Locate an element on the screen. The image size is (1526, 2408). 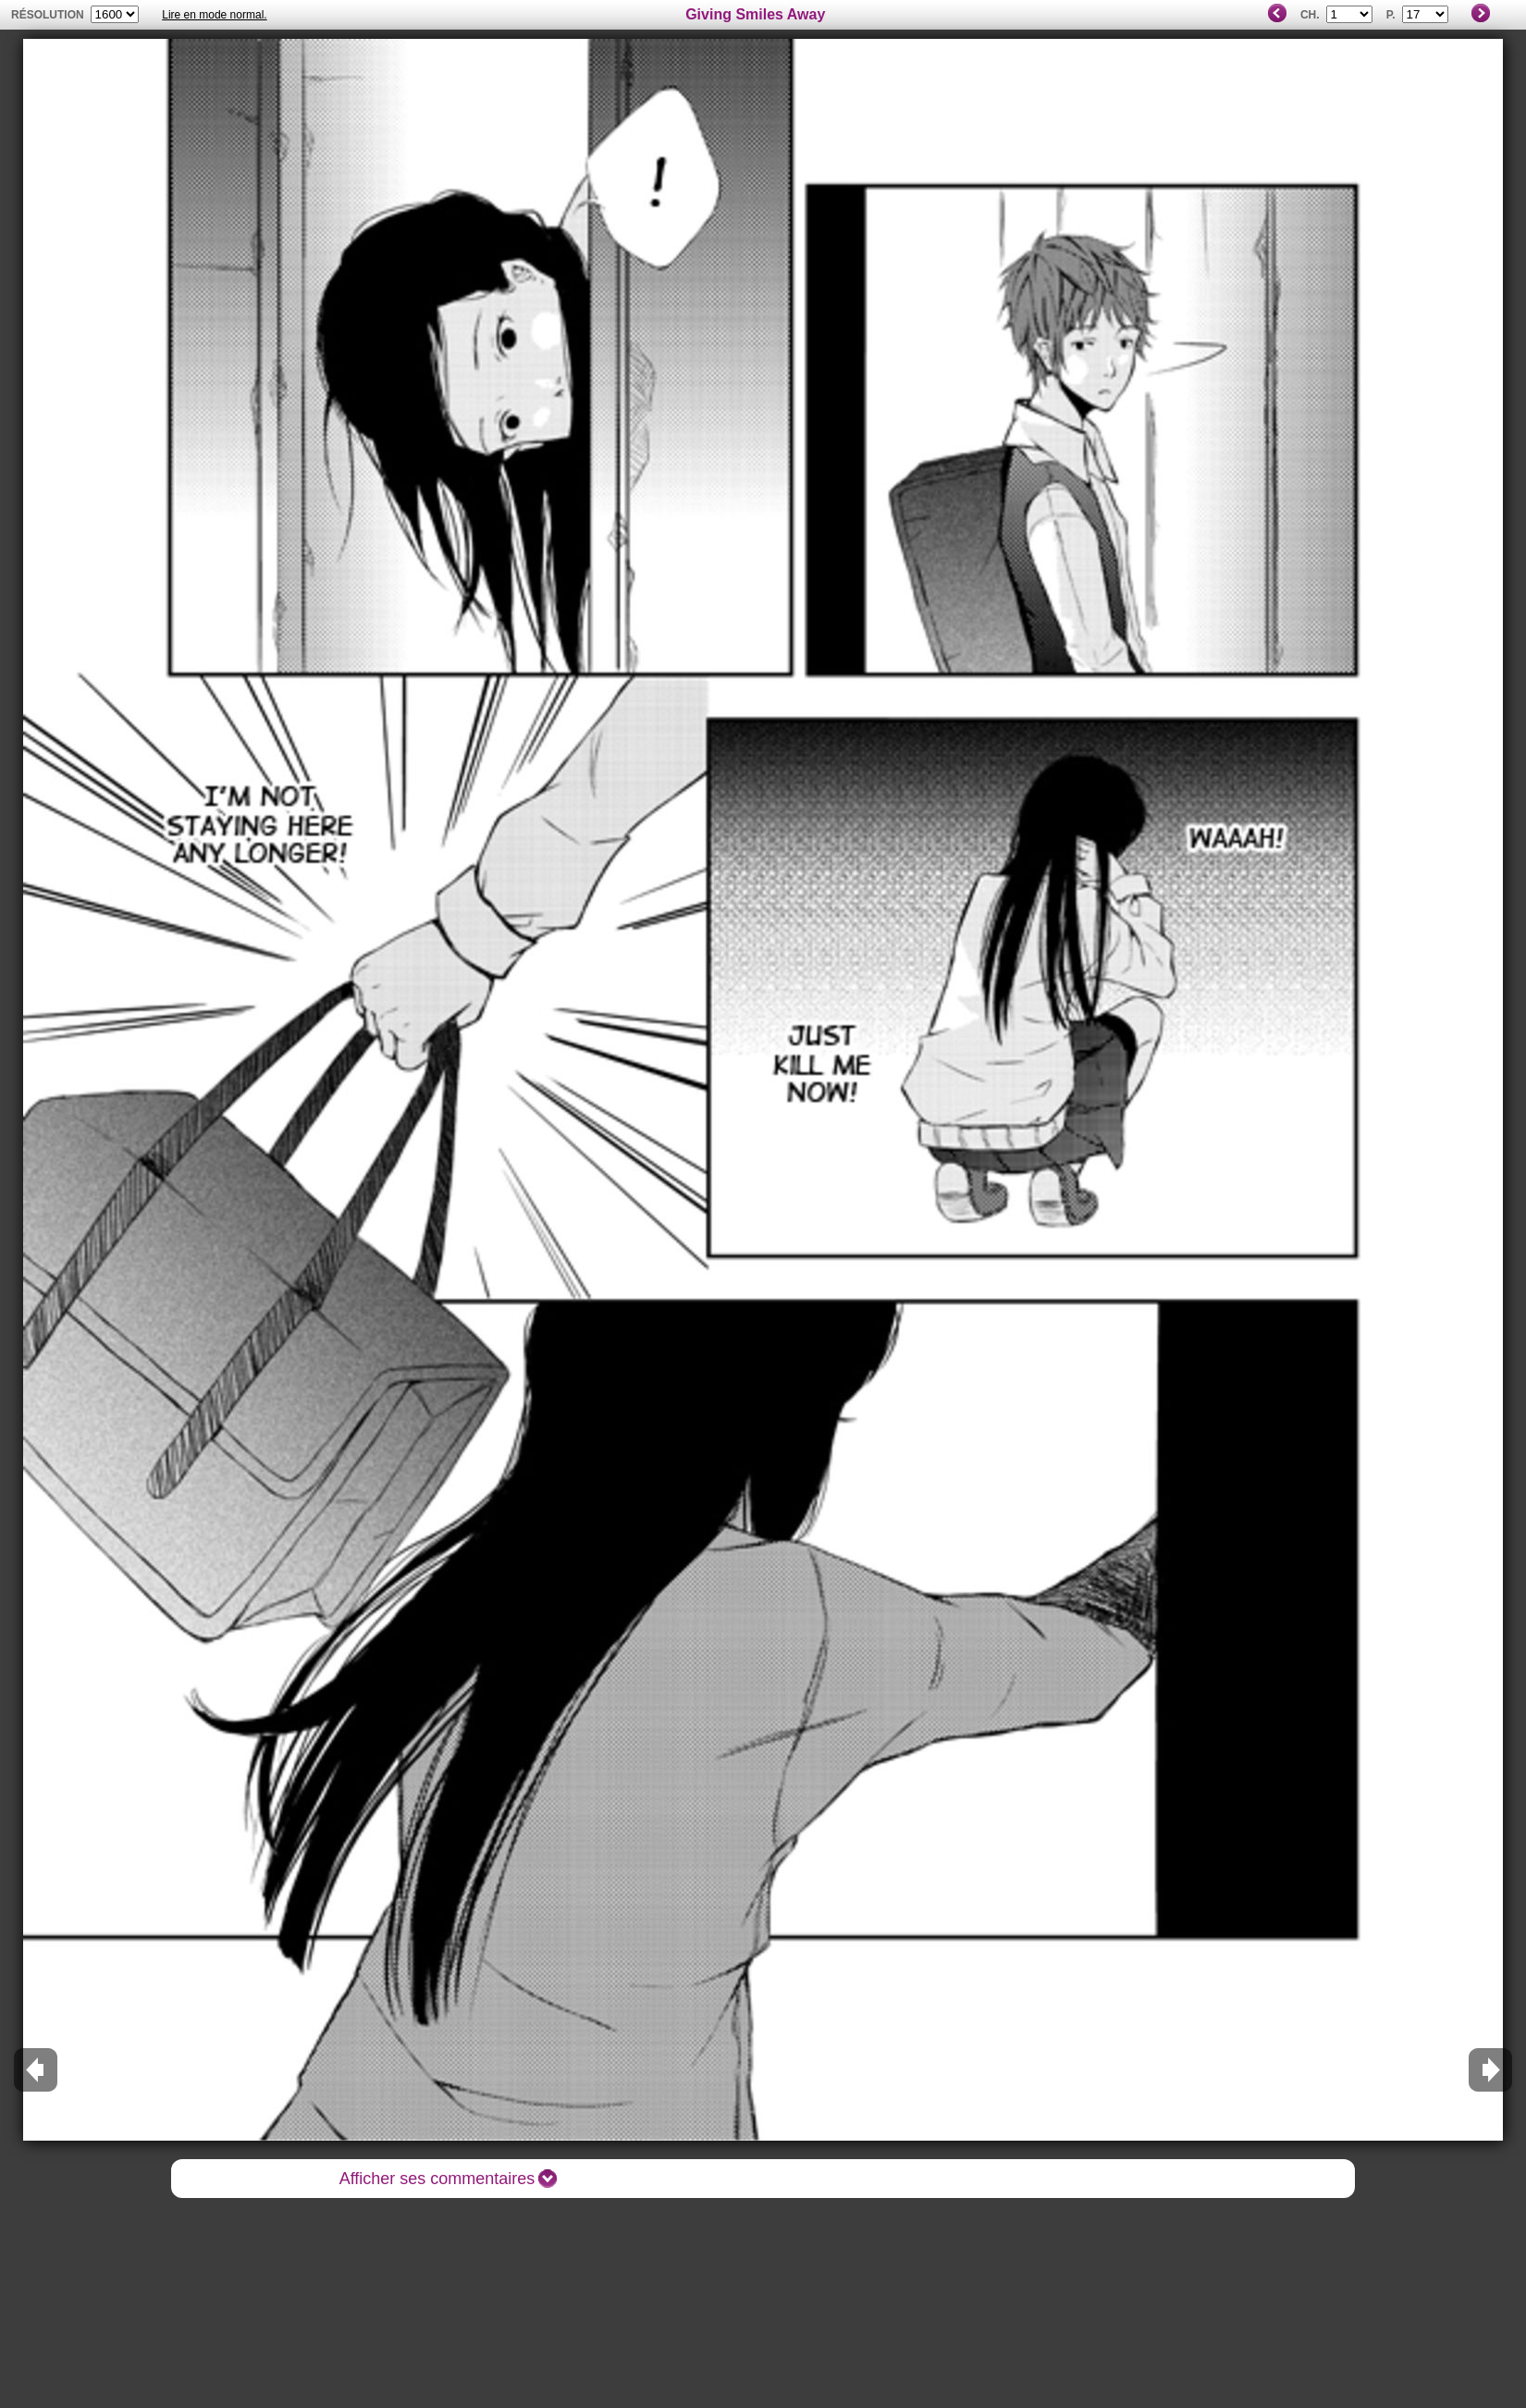
Lire en mode normal. is located at coordinates (214, 14).